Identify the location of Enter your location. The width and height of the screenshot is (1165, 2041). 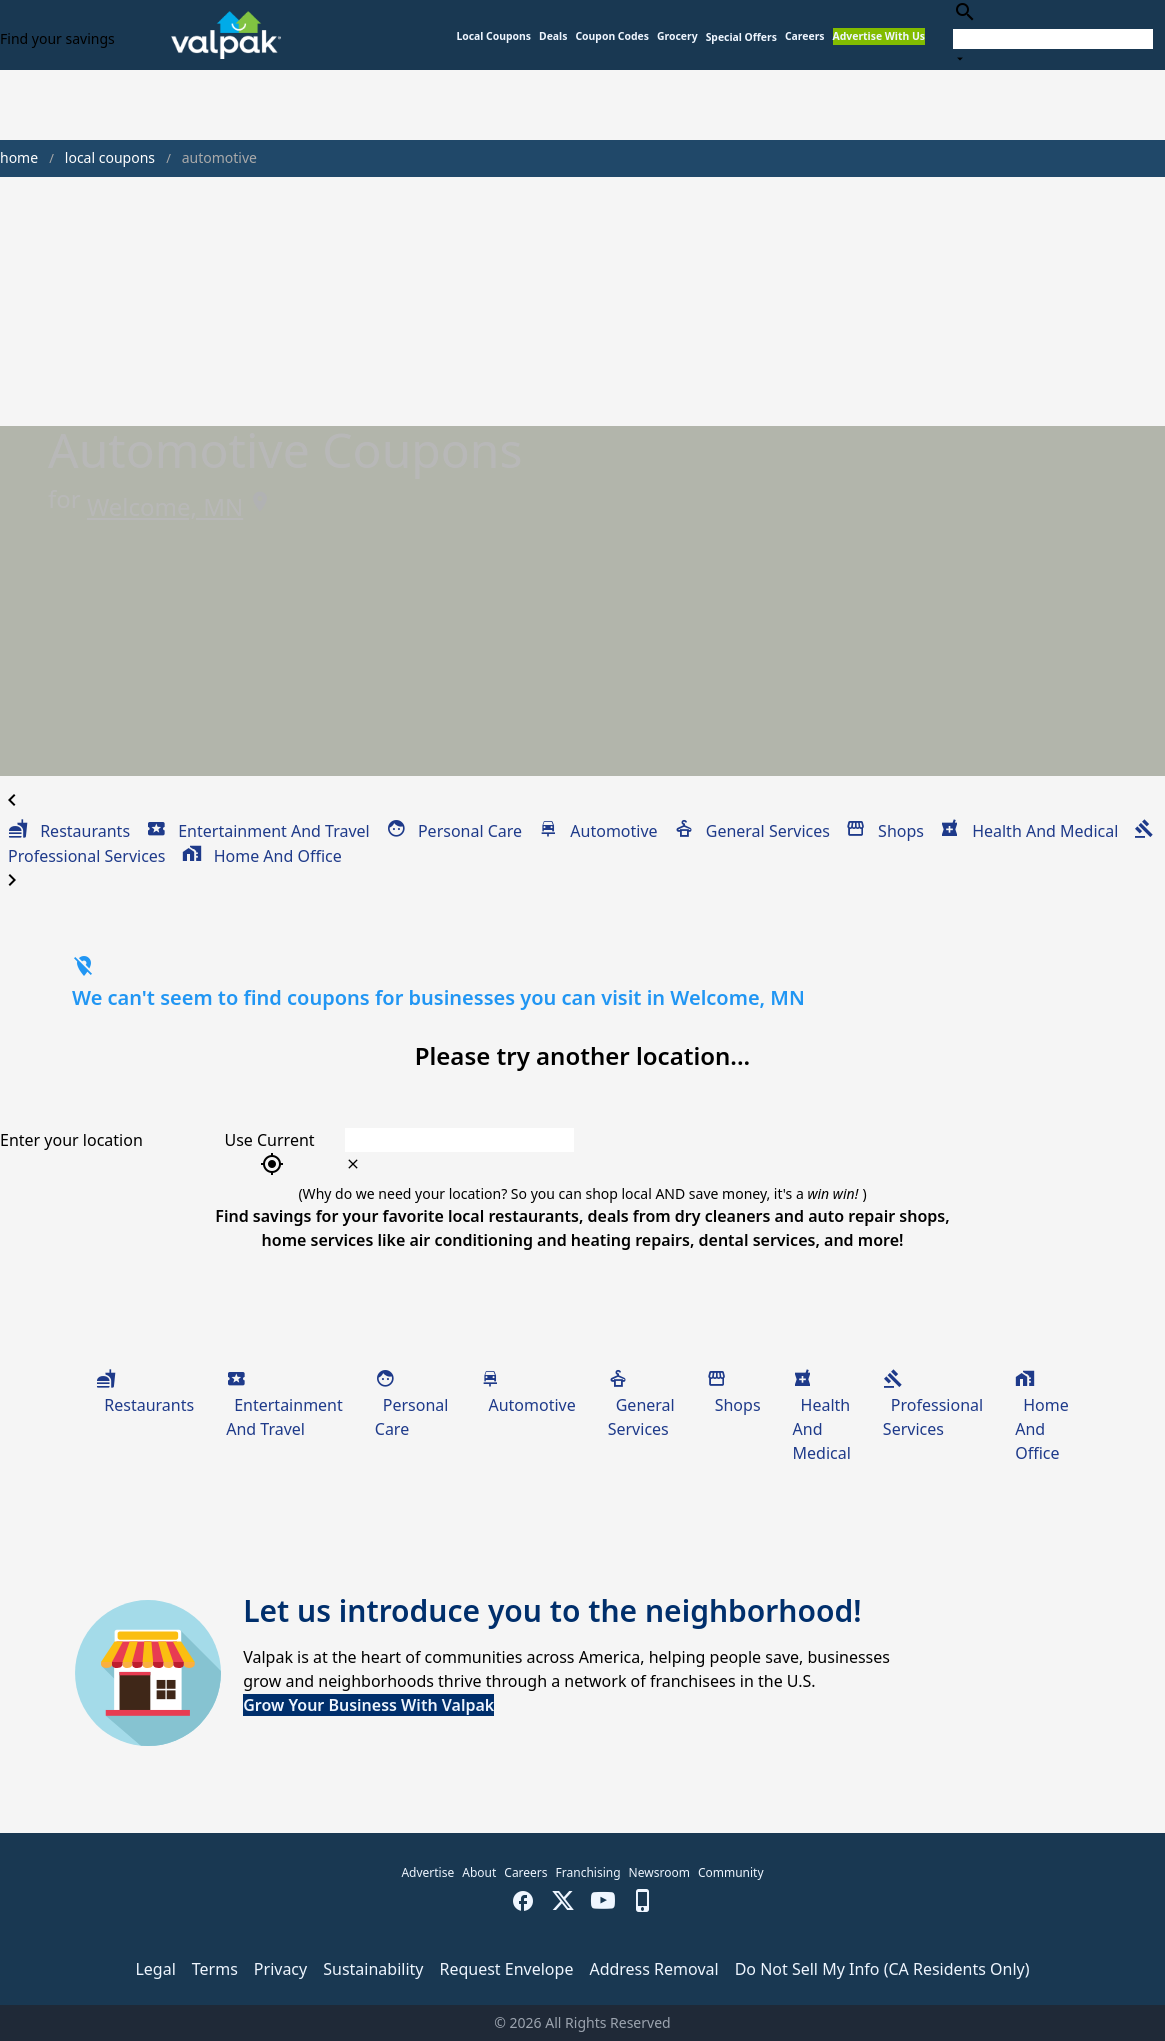
(71, 1140).